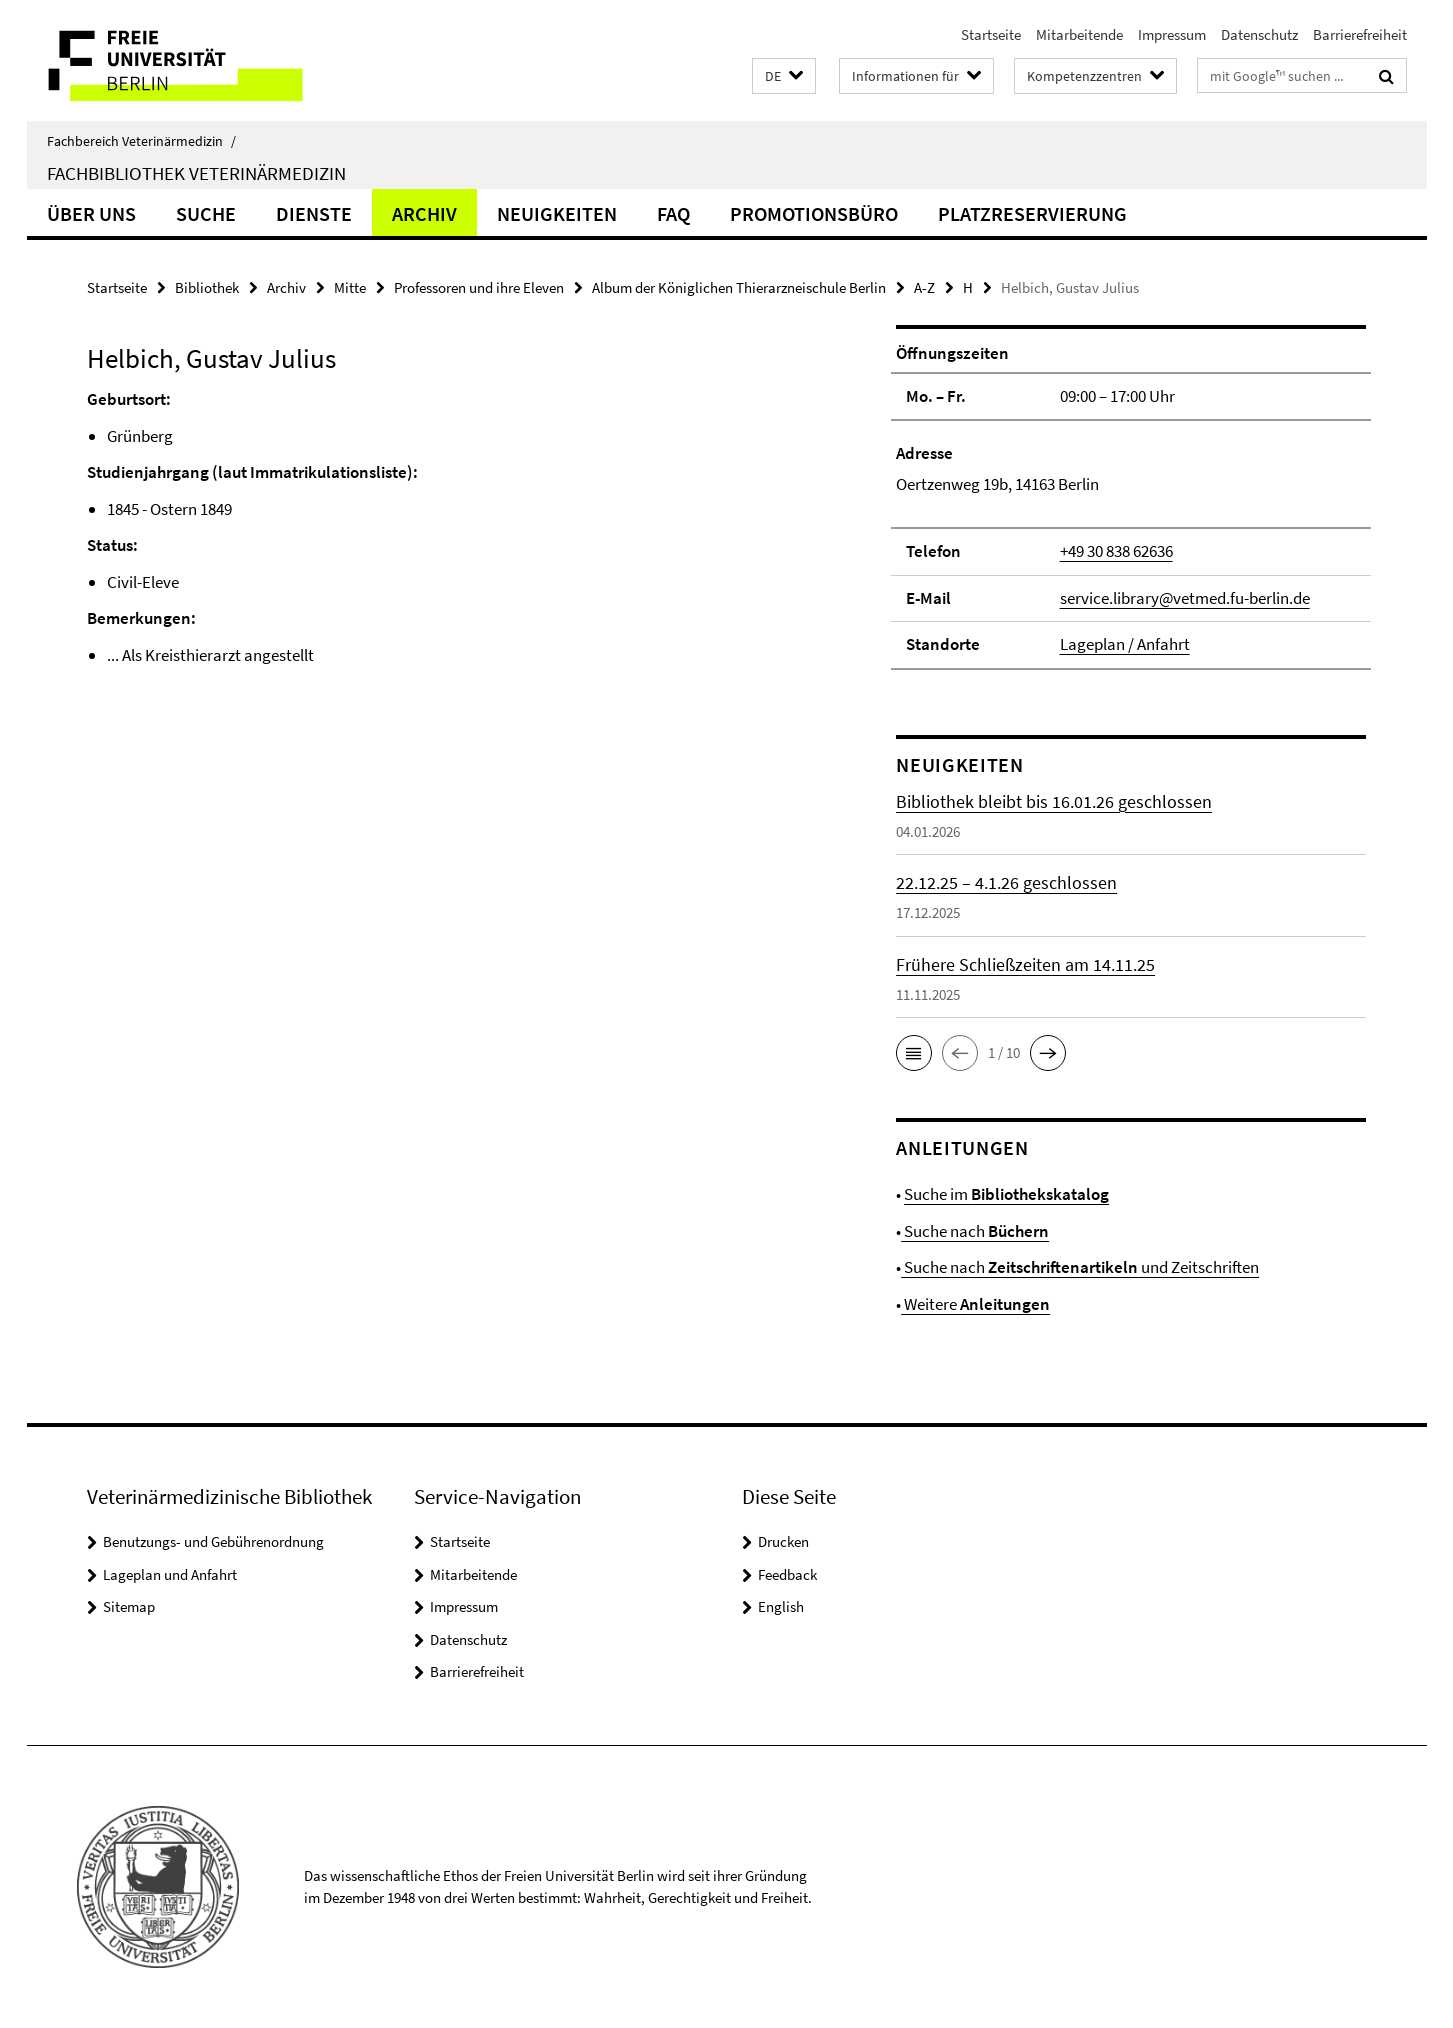 Image resolution: width=1453 pixels, height=2028 pixels. Describe the element at coordinates (314, 213) in the screenshot. I see `Dienste` at that location.